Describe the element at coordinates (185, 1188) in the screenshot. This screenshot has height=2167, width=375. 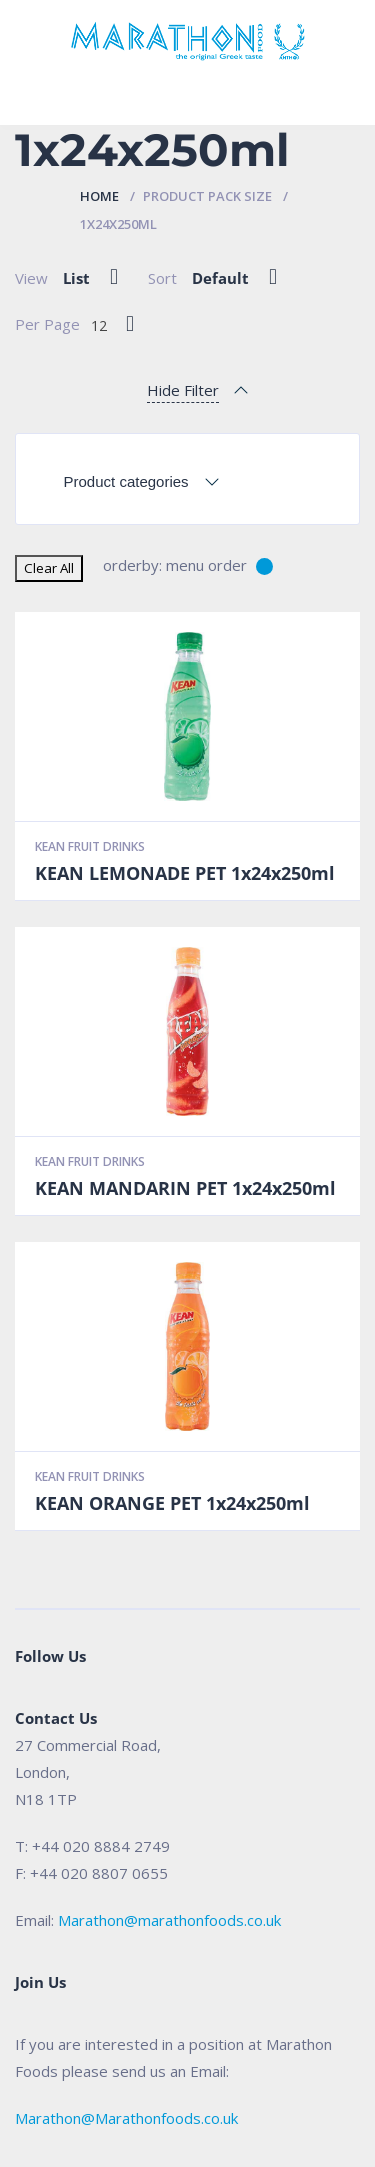
I see `KEAN MANDARIN PET 1x24x250ml` at that location.